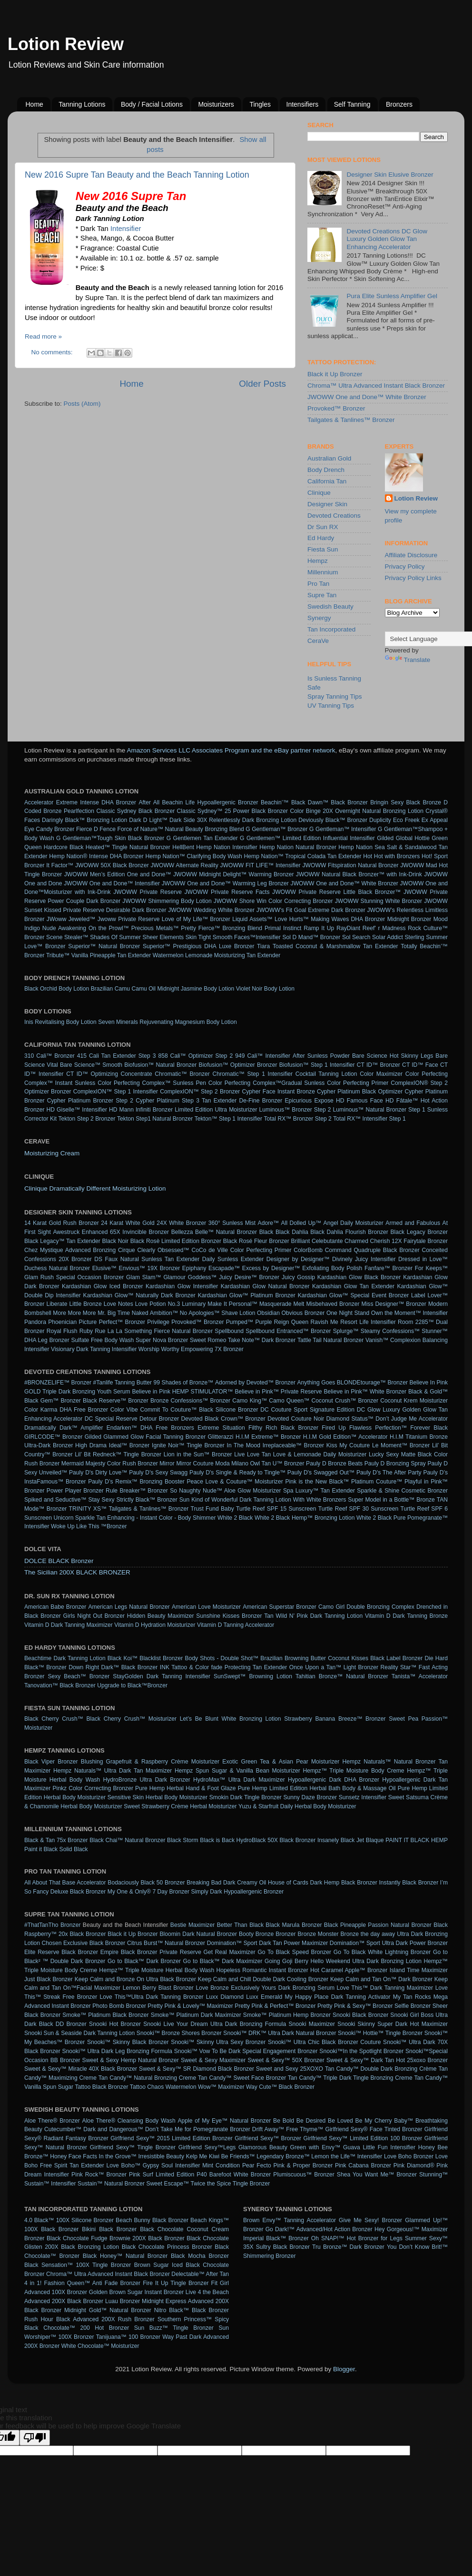  Describe the element at coordinates (335, 946) in the screenshot. I see `Toasted Coconut & Marshmallow Tan Extender` at that location.